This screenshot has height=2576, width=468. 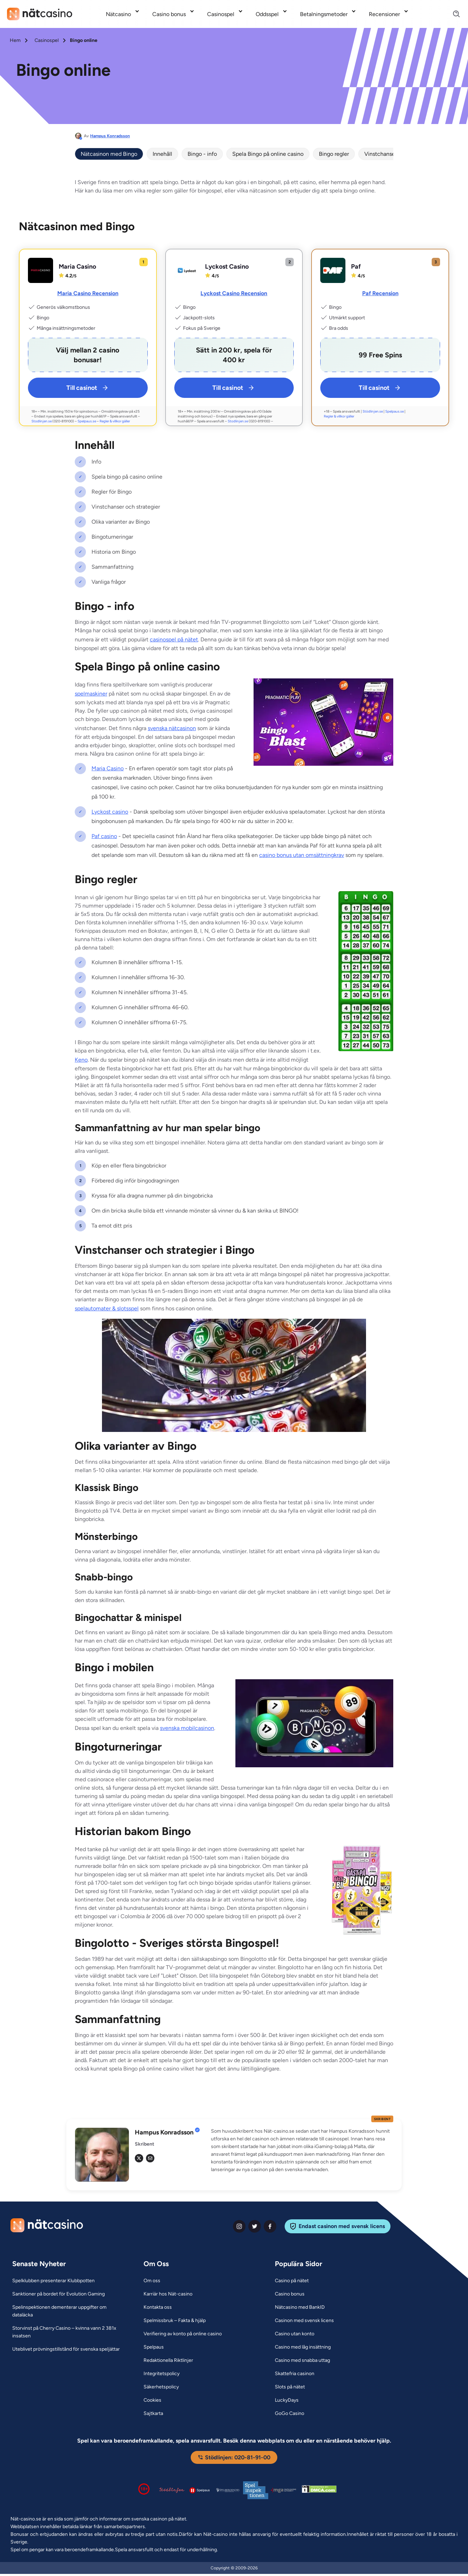 I want to click on [Om oss Link], so click(x=152, y=2281).